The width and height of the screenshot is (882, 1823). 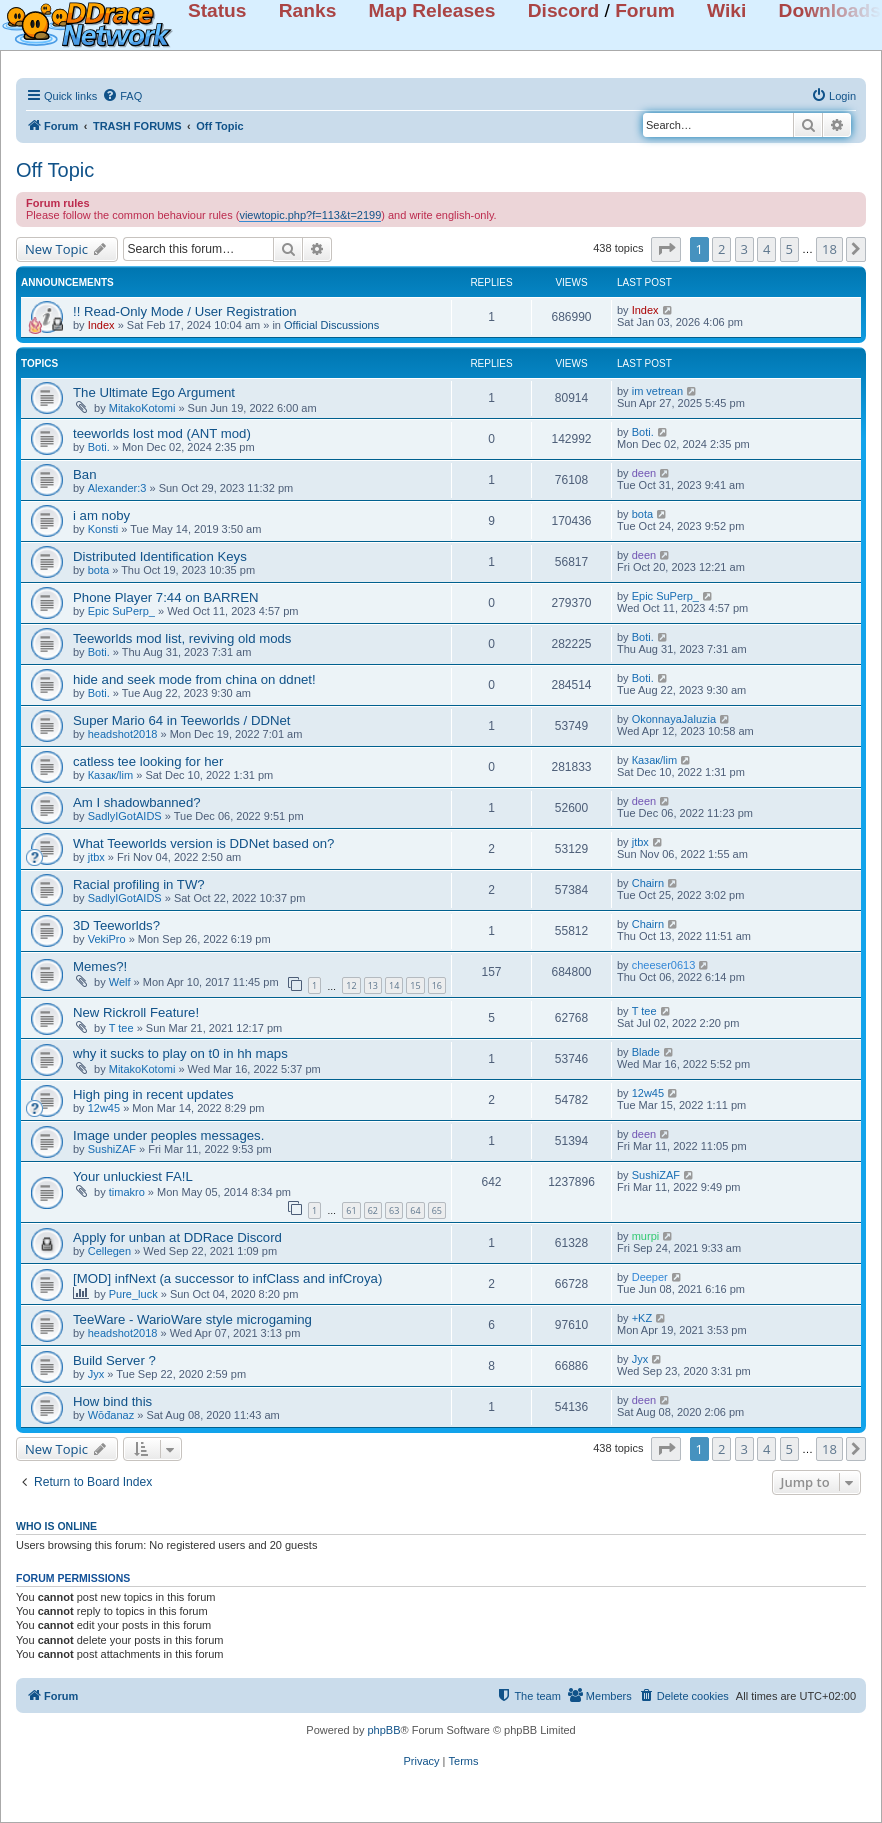 What do you see at coordinates (121, 1028) in the screenshot?
I see `T tee` at bounding box center [121, 1028].